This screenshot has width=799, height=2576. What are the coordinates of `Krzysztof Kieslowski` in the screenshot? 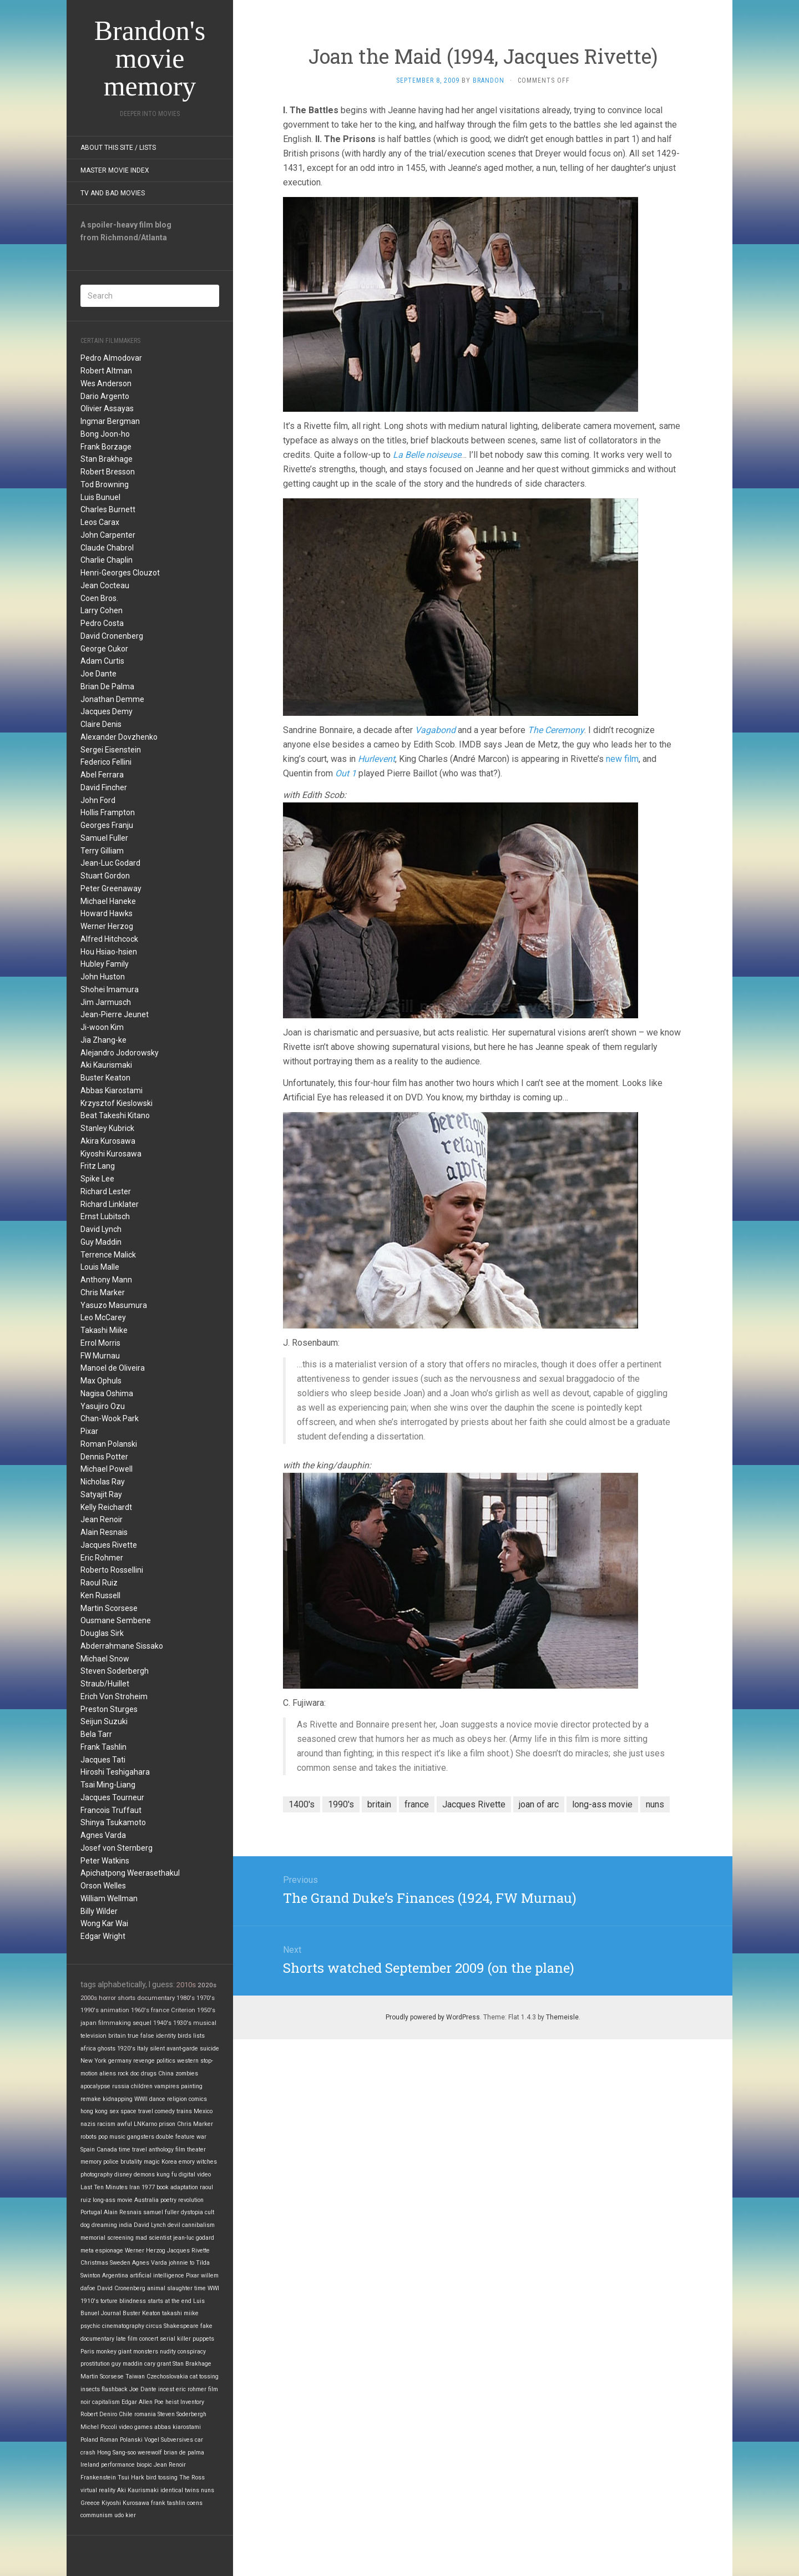 It's located at (116, 1103).